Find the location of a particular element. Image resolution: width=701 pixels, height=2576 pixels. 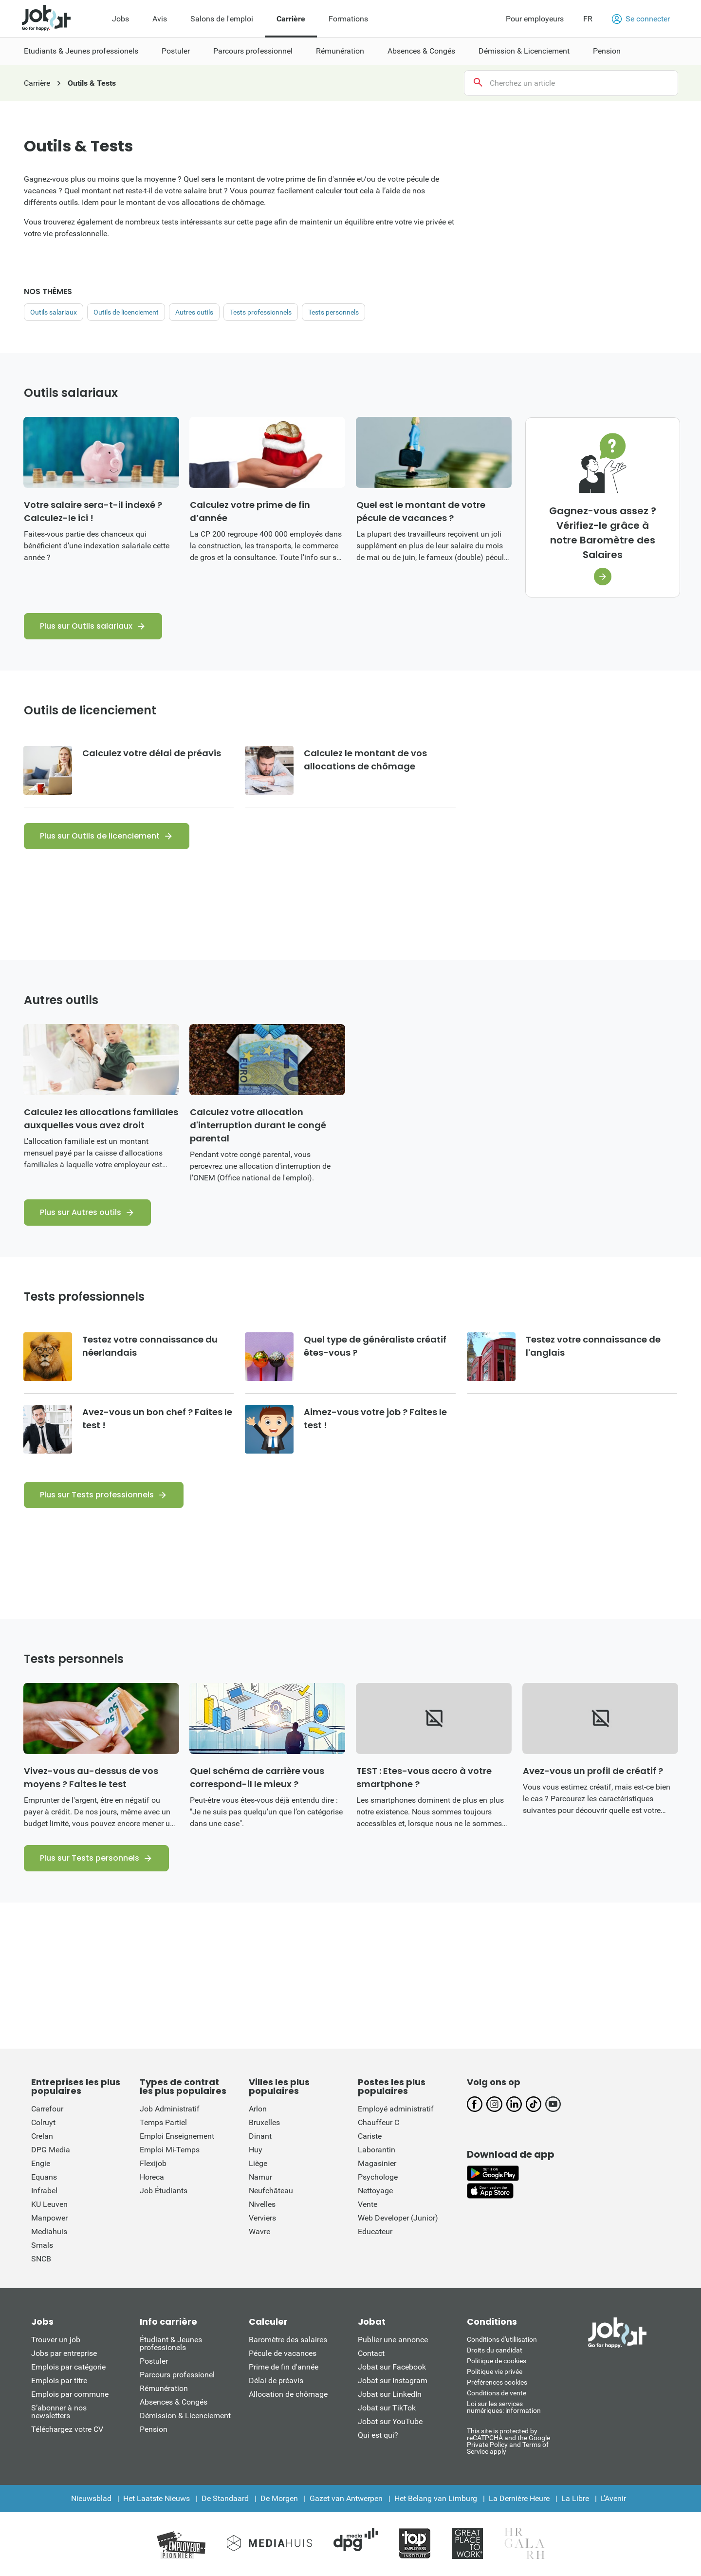

Bruxelles is located at coordinates (264, 2122).